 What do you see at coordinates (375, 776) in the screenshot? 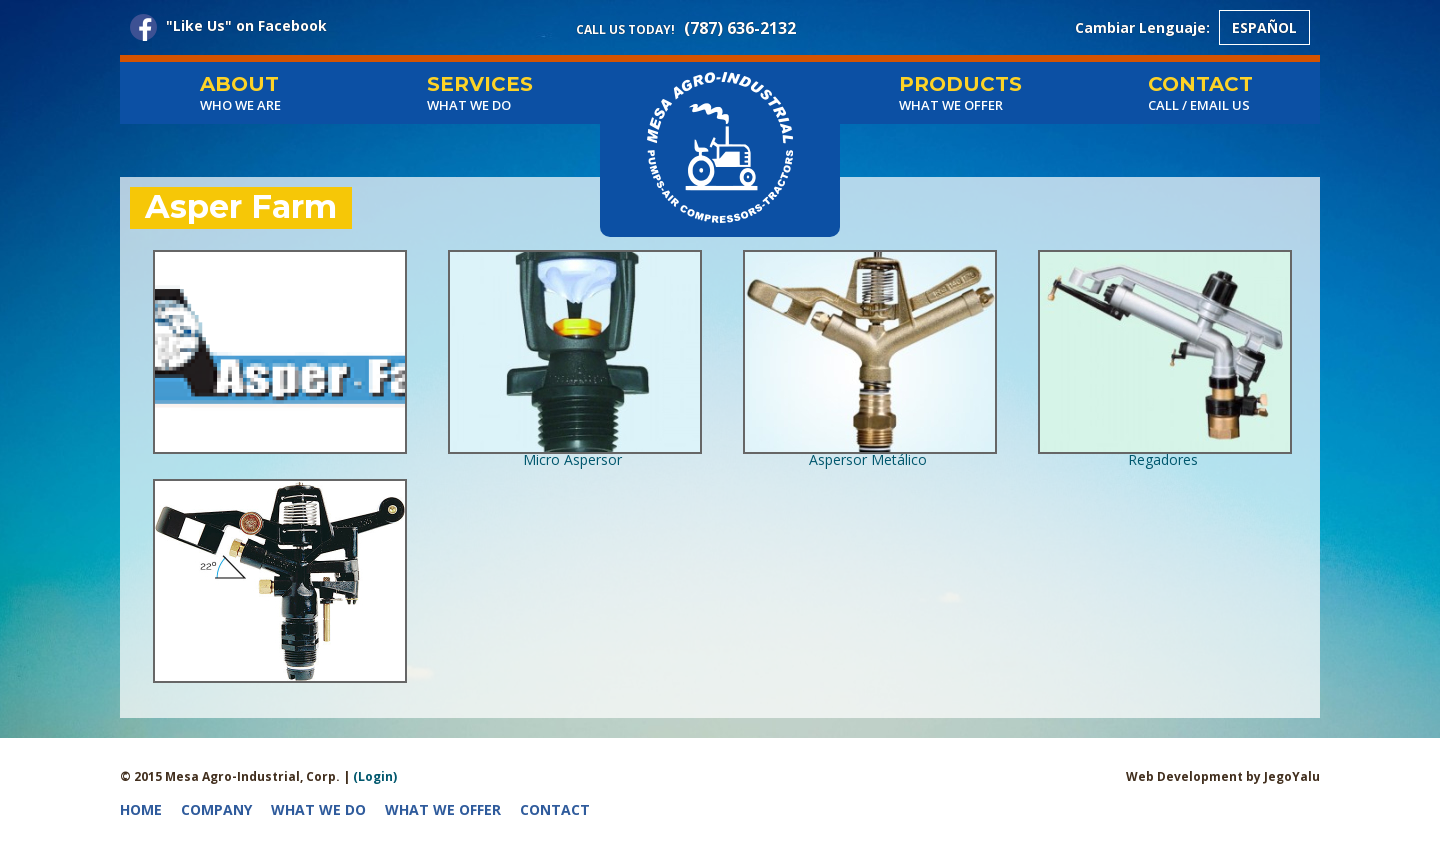
I see `(Login)` at bounding box center [375, 776].